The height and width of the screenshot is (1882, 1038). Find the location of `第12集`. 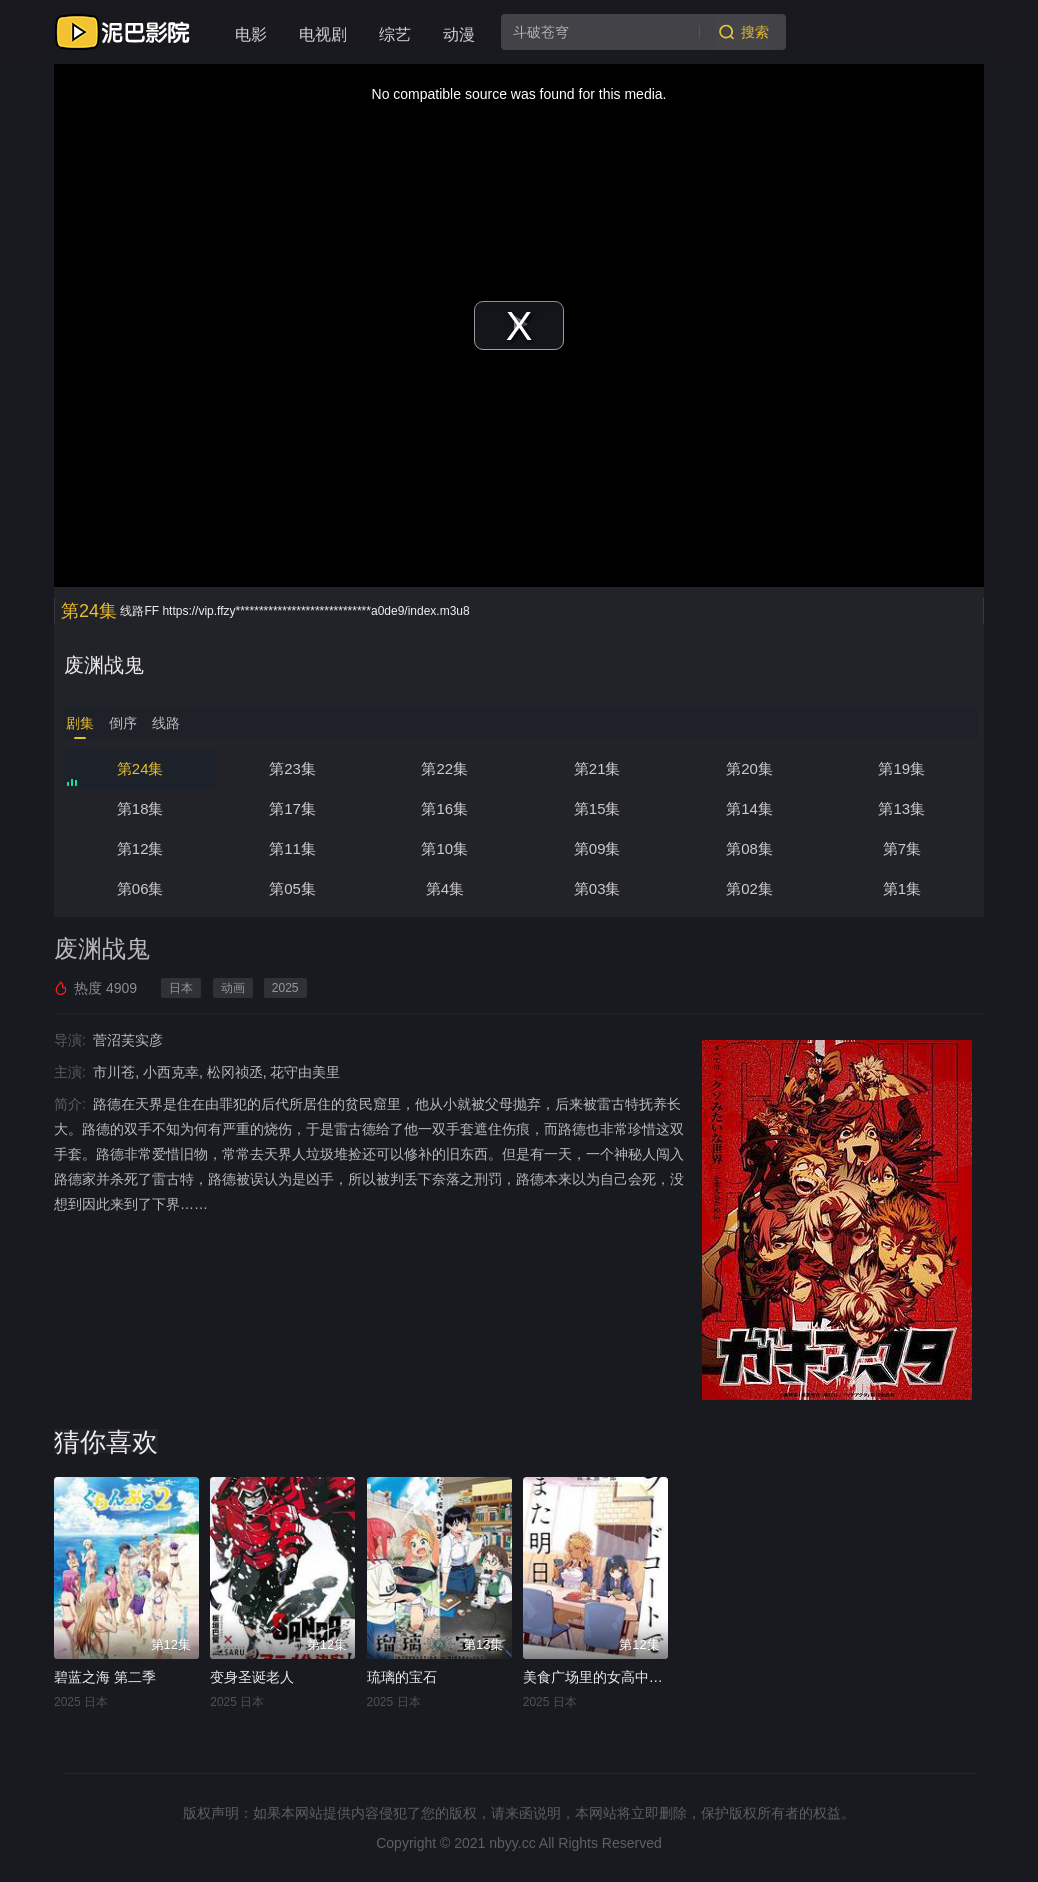

第12集 is located at coordinates (140, 848).